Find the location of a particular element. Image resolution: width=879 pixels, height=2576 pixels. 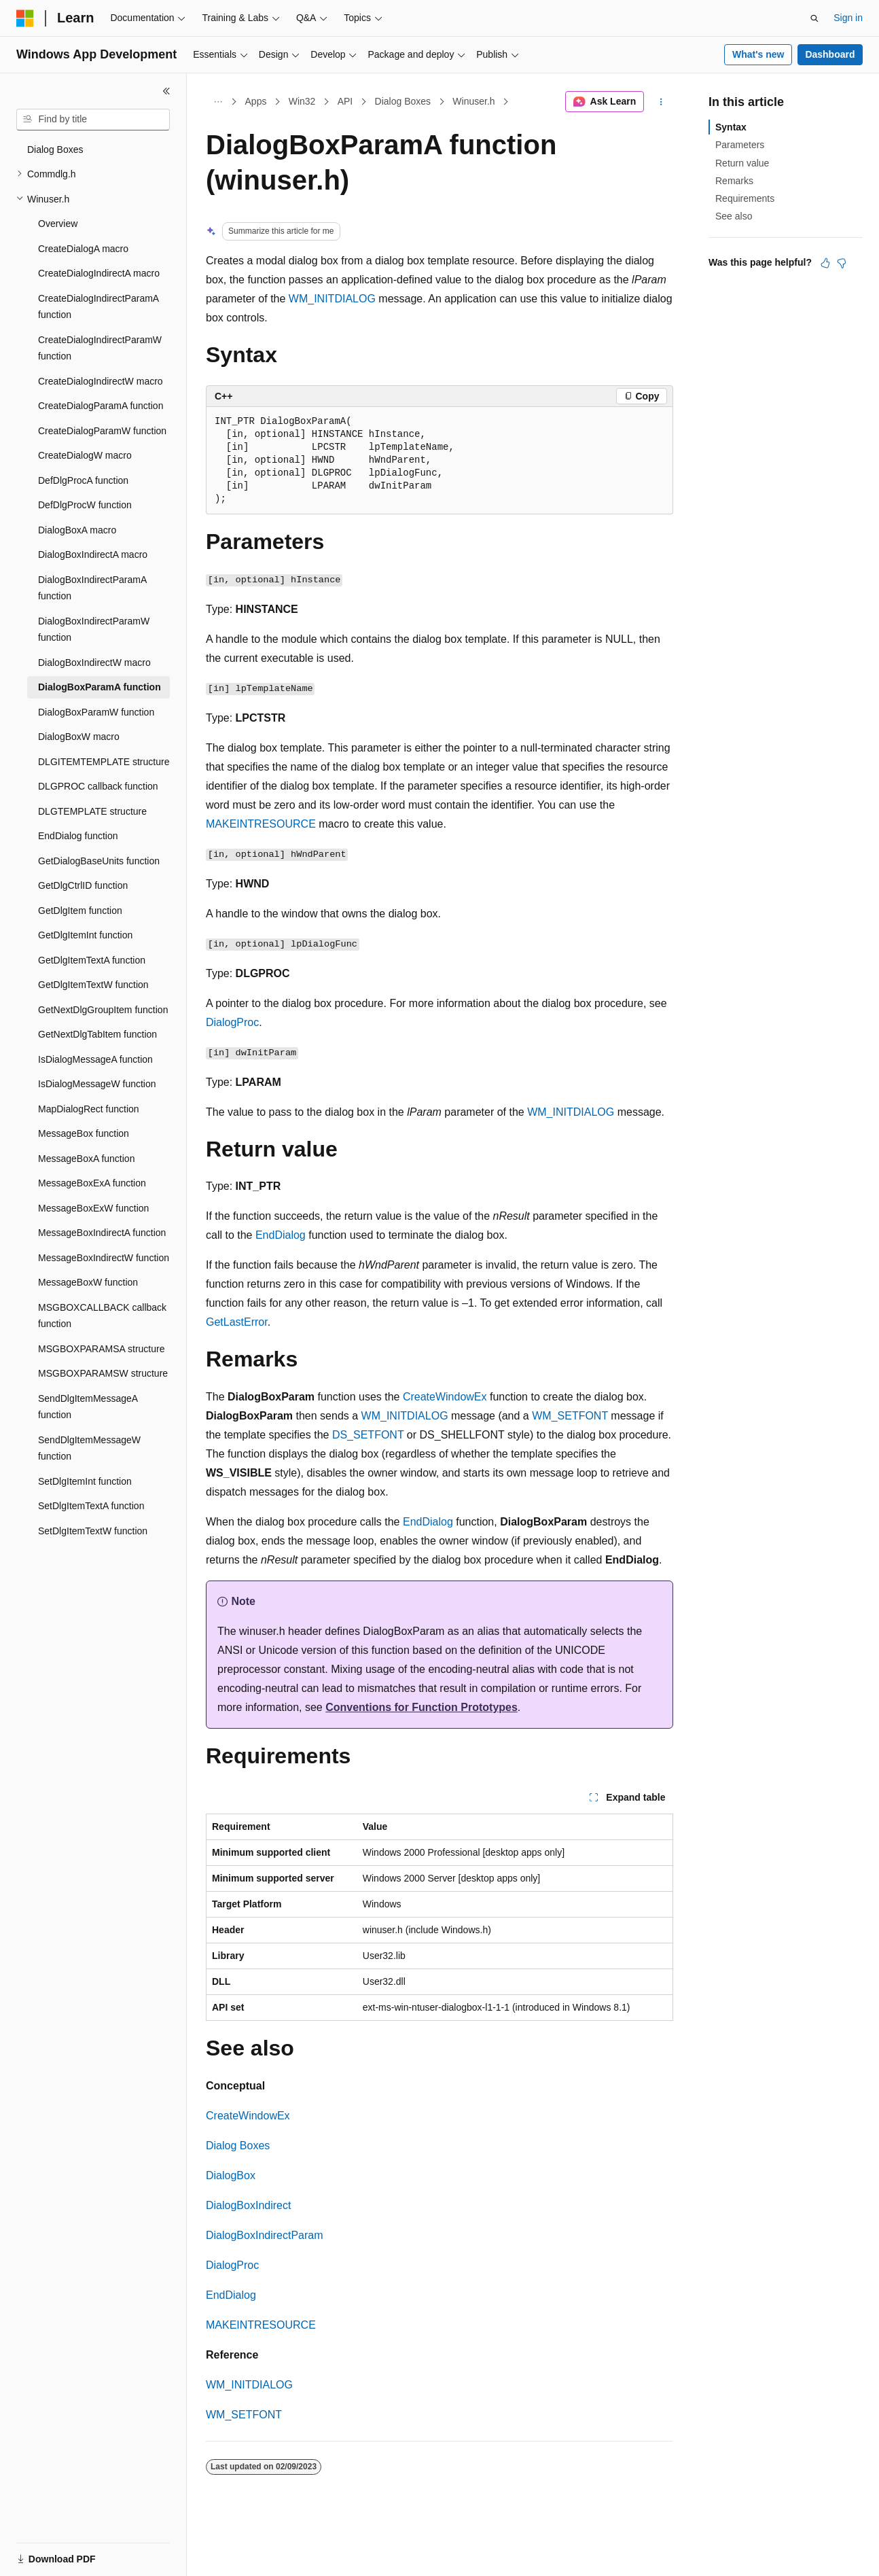

CreateDialogW macro [treeitem] is located at coordinates (85, 455).